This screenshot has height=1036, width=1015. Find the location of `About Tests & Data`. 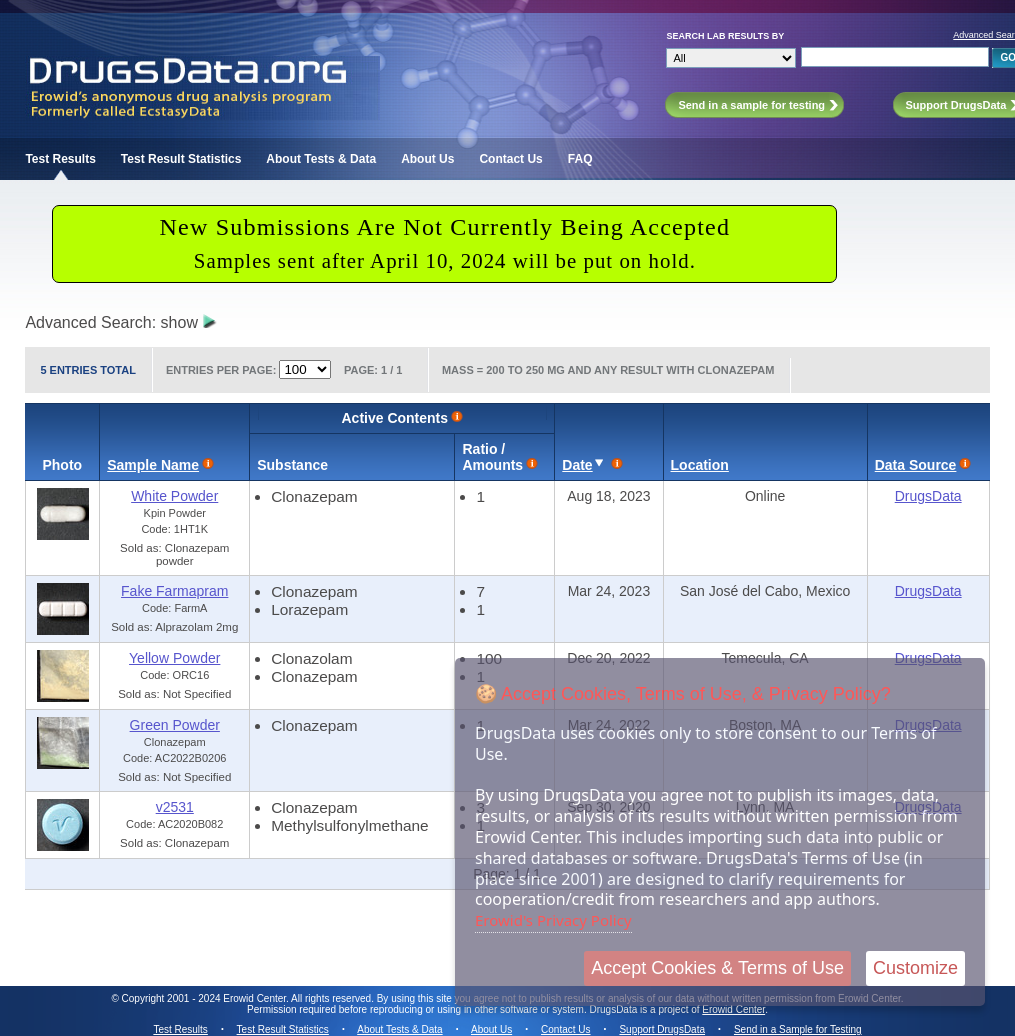

About Tests & Data is located at coordinates (321, 159).